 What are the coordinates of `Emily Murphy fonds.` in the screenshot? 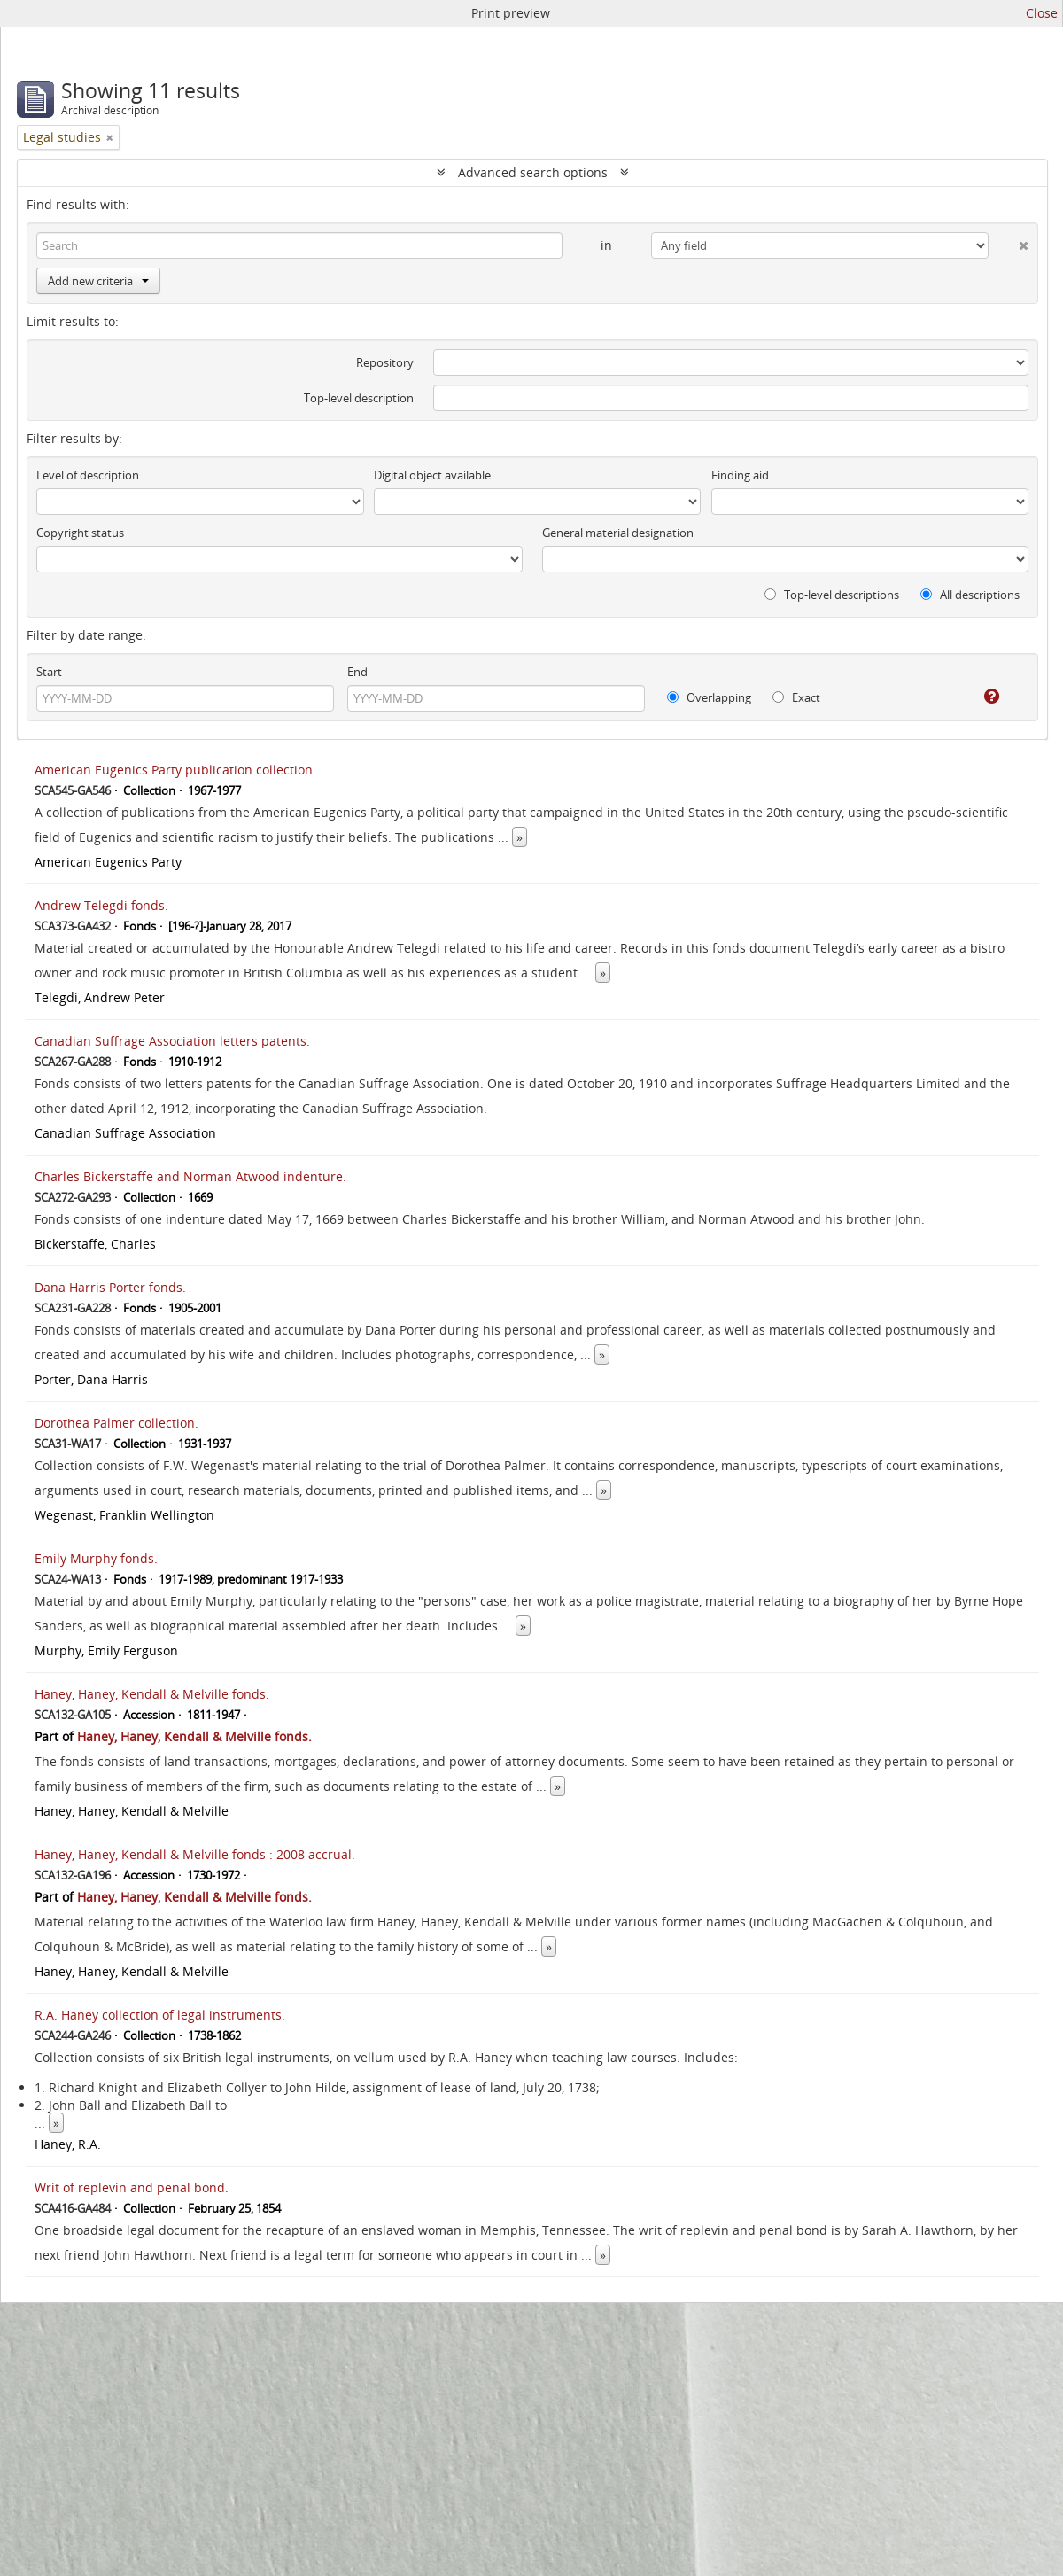 It's located at (96, 1558).